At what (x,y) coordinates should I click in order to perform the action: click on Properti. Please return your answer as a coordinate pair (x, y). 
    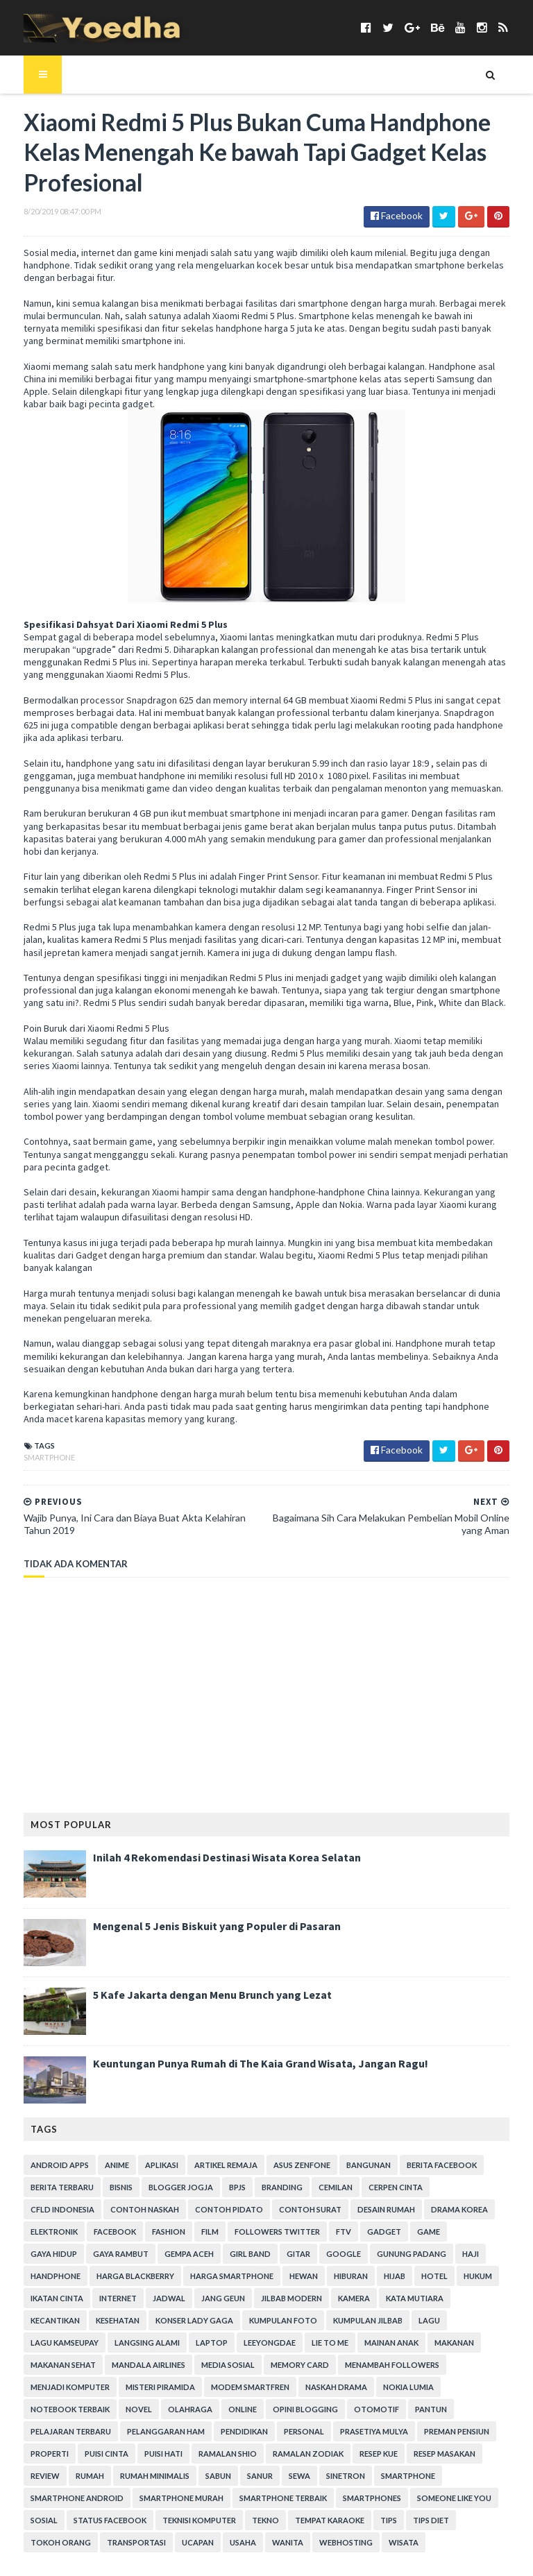
    Looking at the image, I should click on (33, 2409).